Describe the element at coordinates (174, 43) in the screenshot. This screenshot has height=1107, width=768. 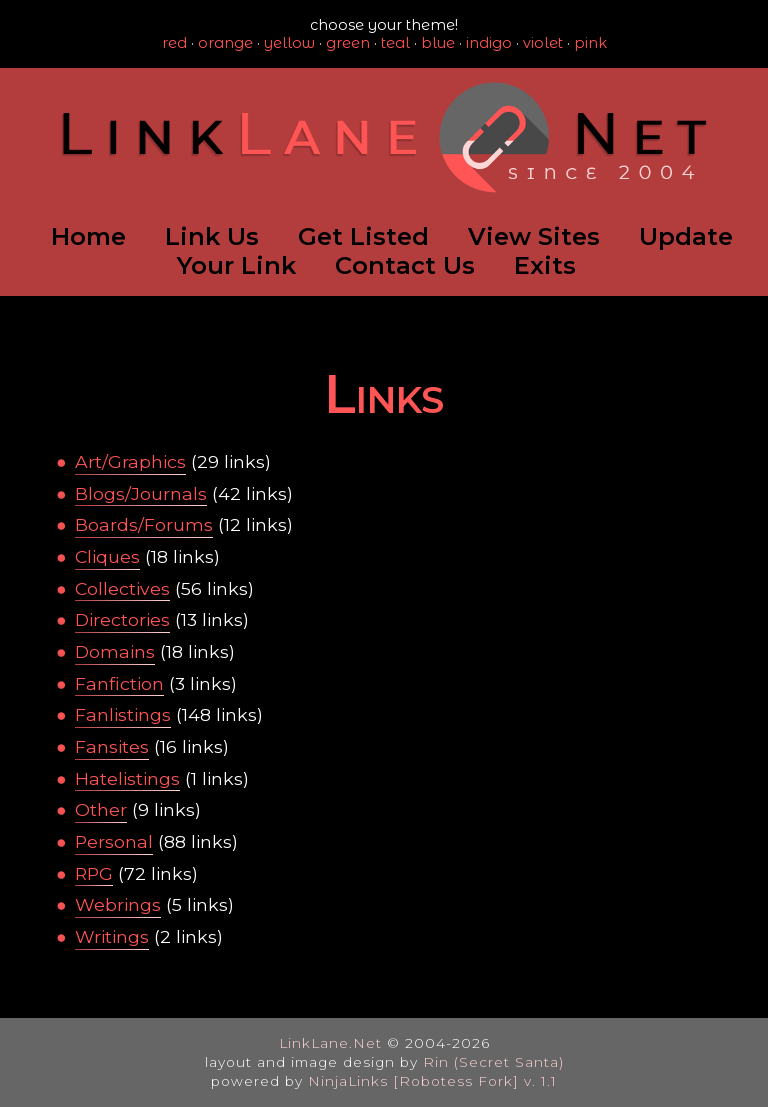
I see `red` at that location.